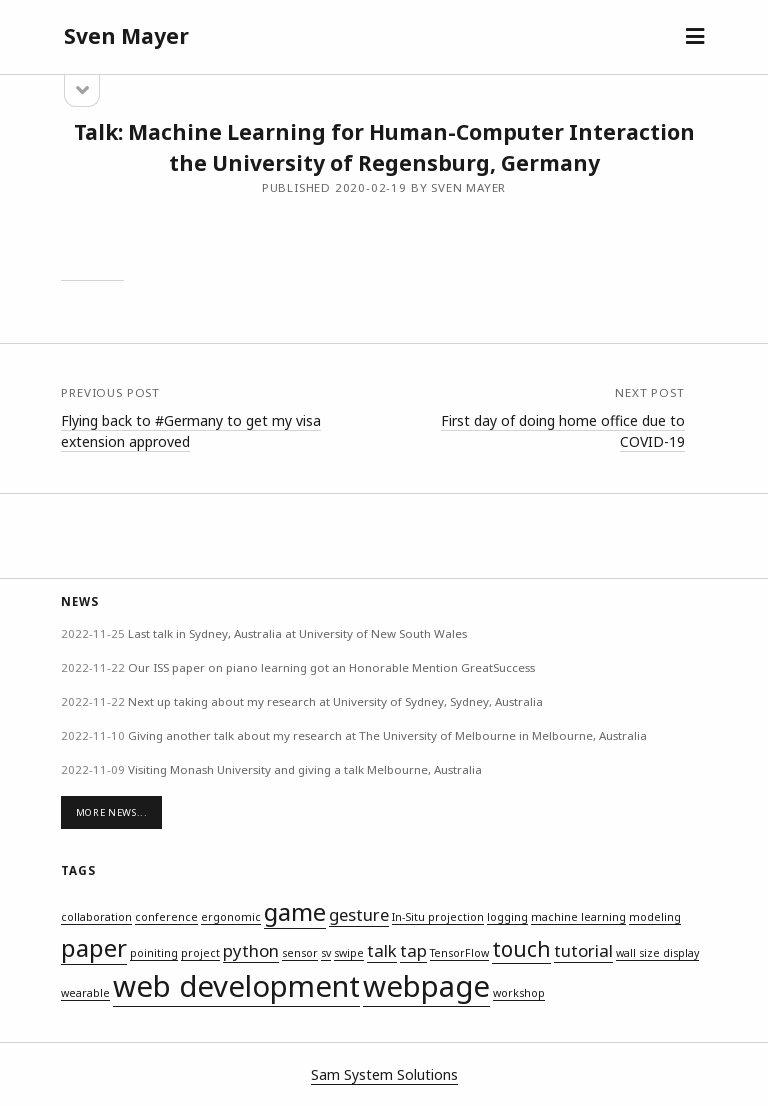 This screenshot has height=1106, width=768. I want to click on sensor [sensor (1 item)], so click(300, 953).